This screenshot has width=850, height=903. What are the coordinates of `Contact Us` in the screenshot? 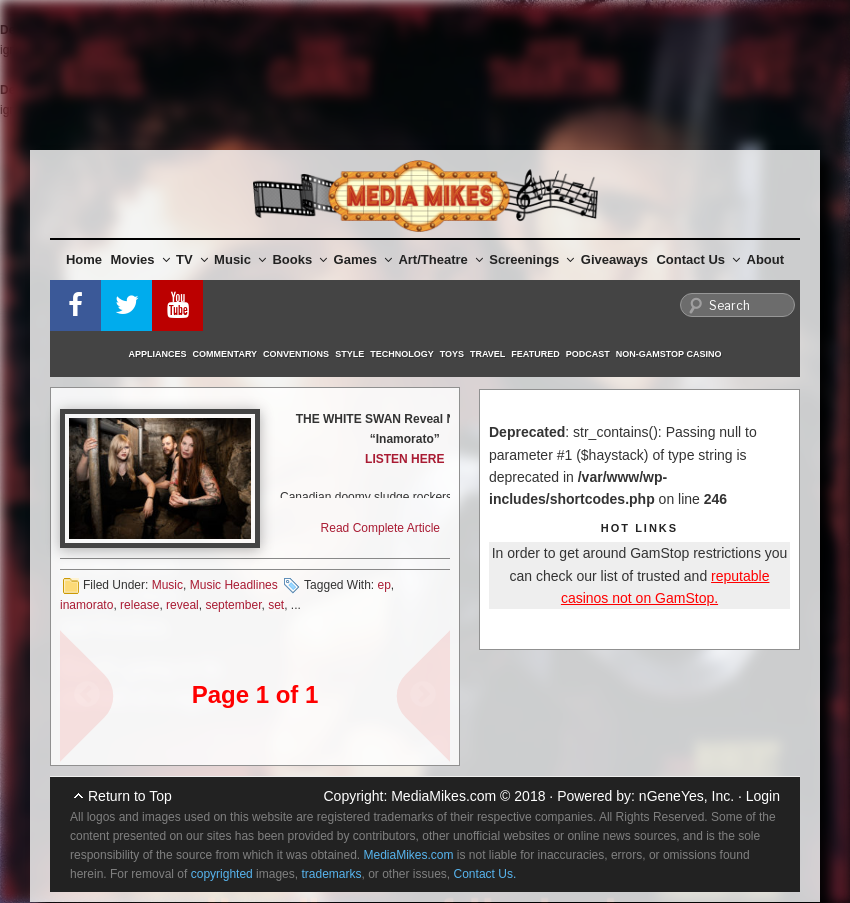 It's located at (698, 259).